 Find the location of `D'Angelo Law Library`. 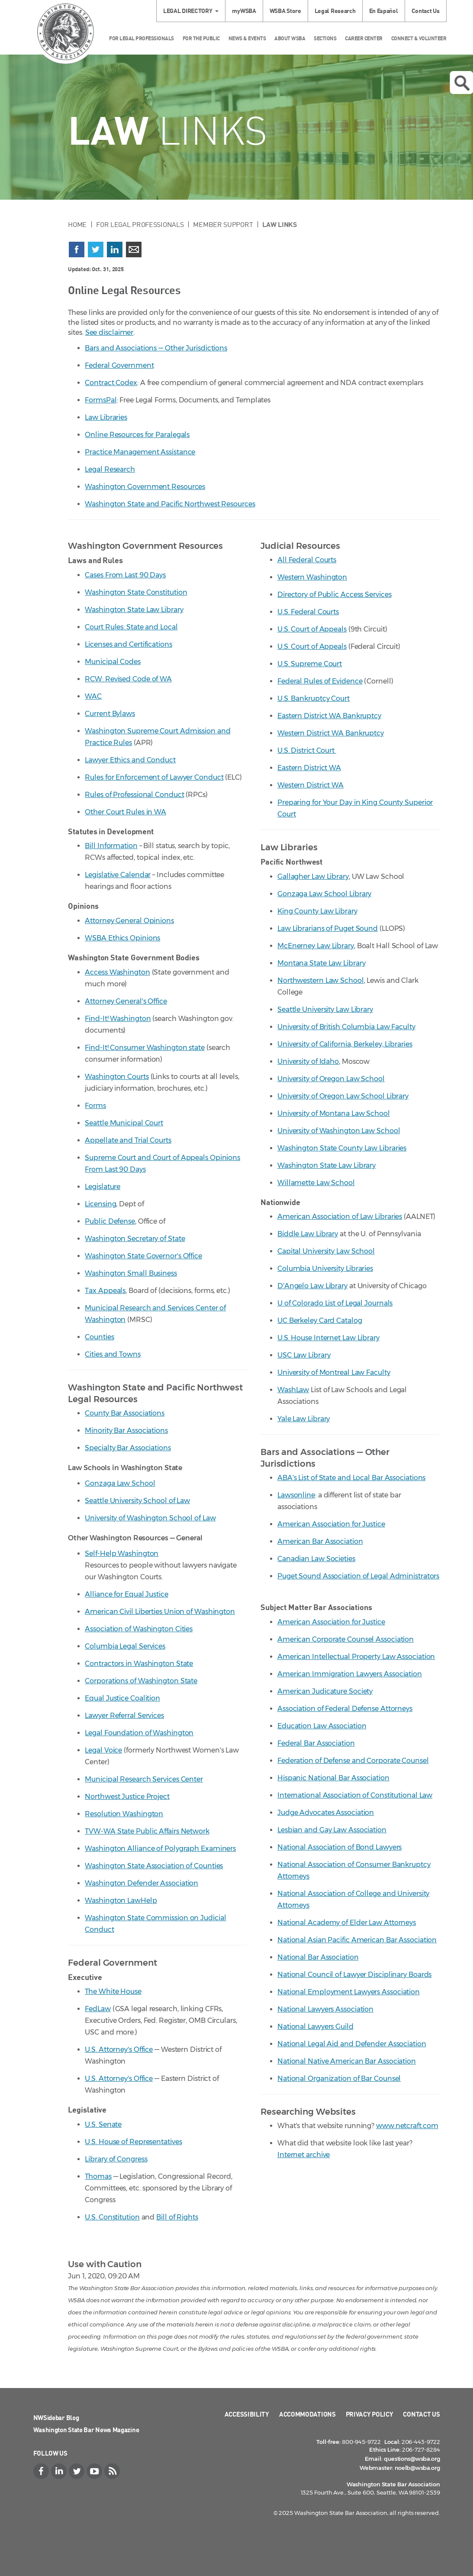

D'Angelo Law Library is located at coordinates (312, 1286).